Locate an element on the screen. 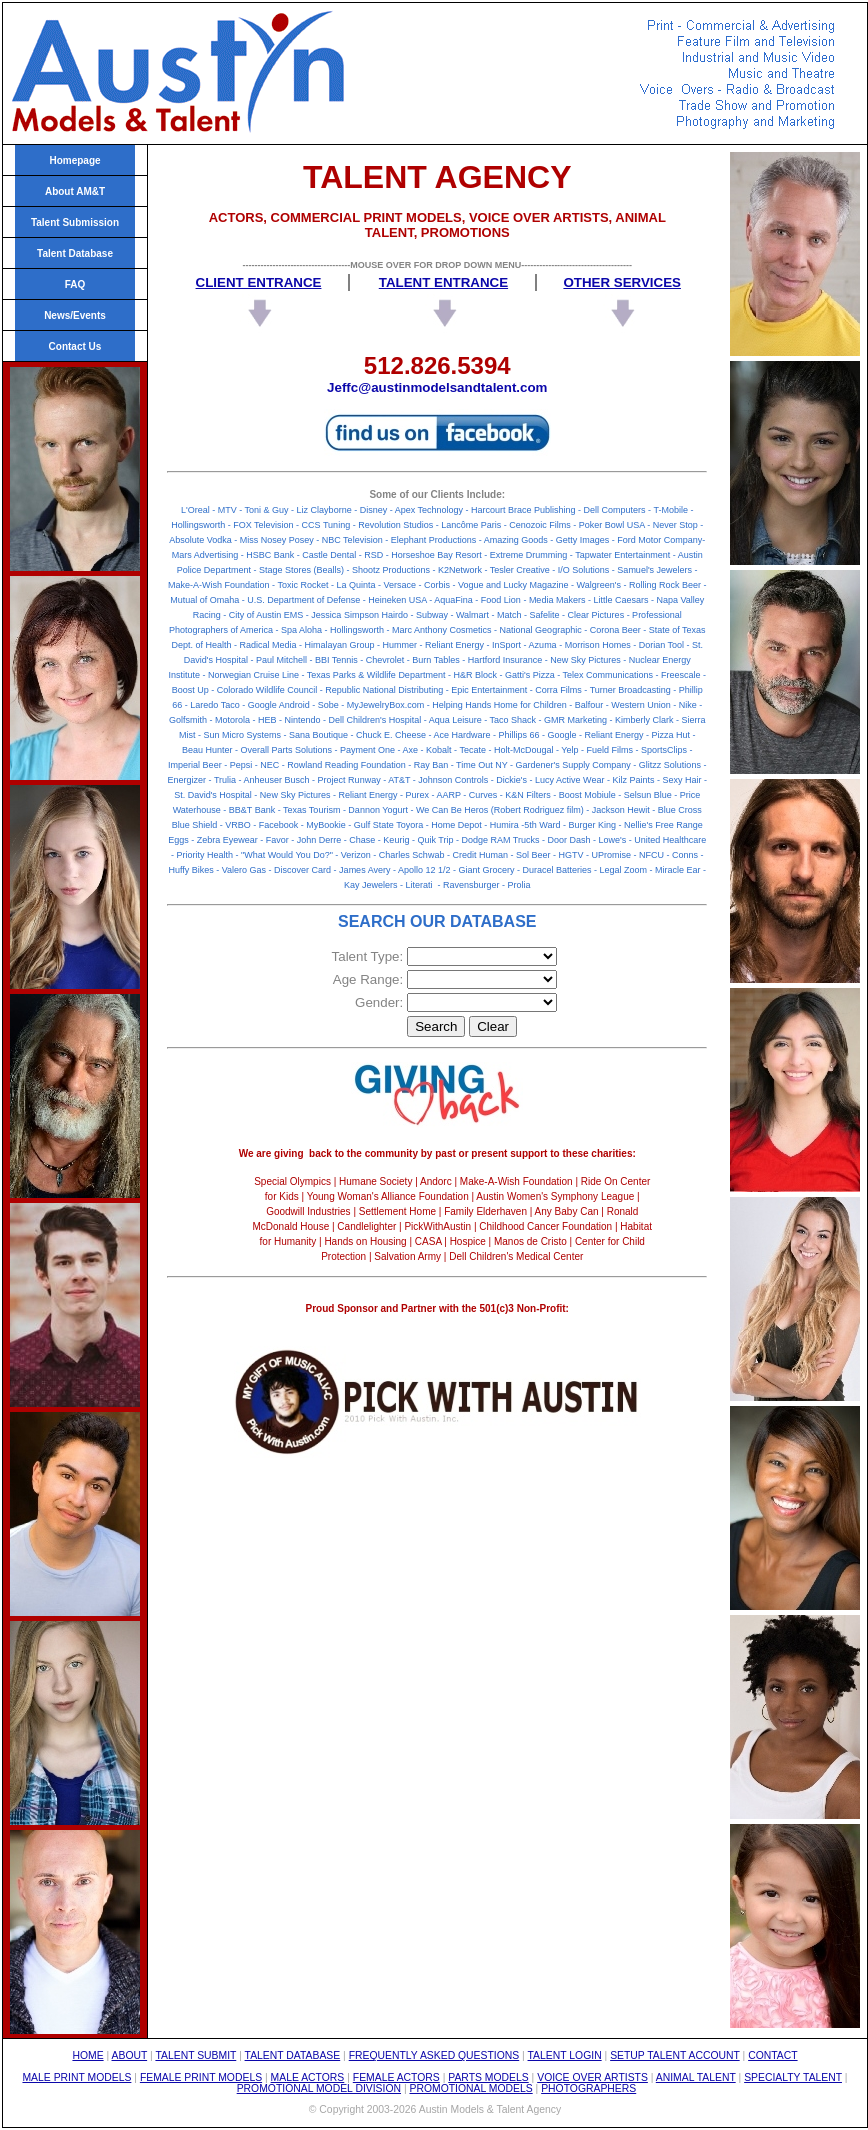 This screenshot has height=2130, width=868. ABOUT is located at coordinates (130, 2055).